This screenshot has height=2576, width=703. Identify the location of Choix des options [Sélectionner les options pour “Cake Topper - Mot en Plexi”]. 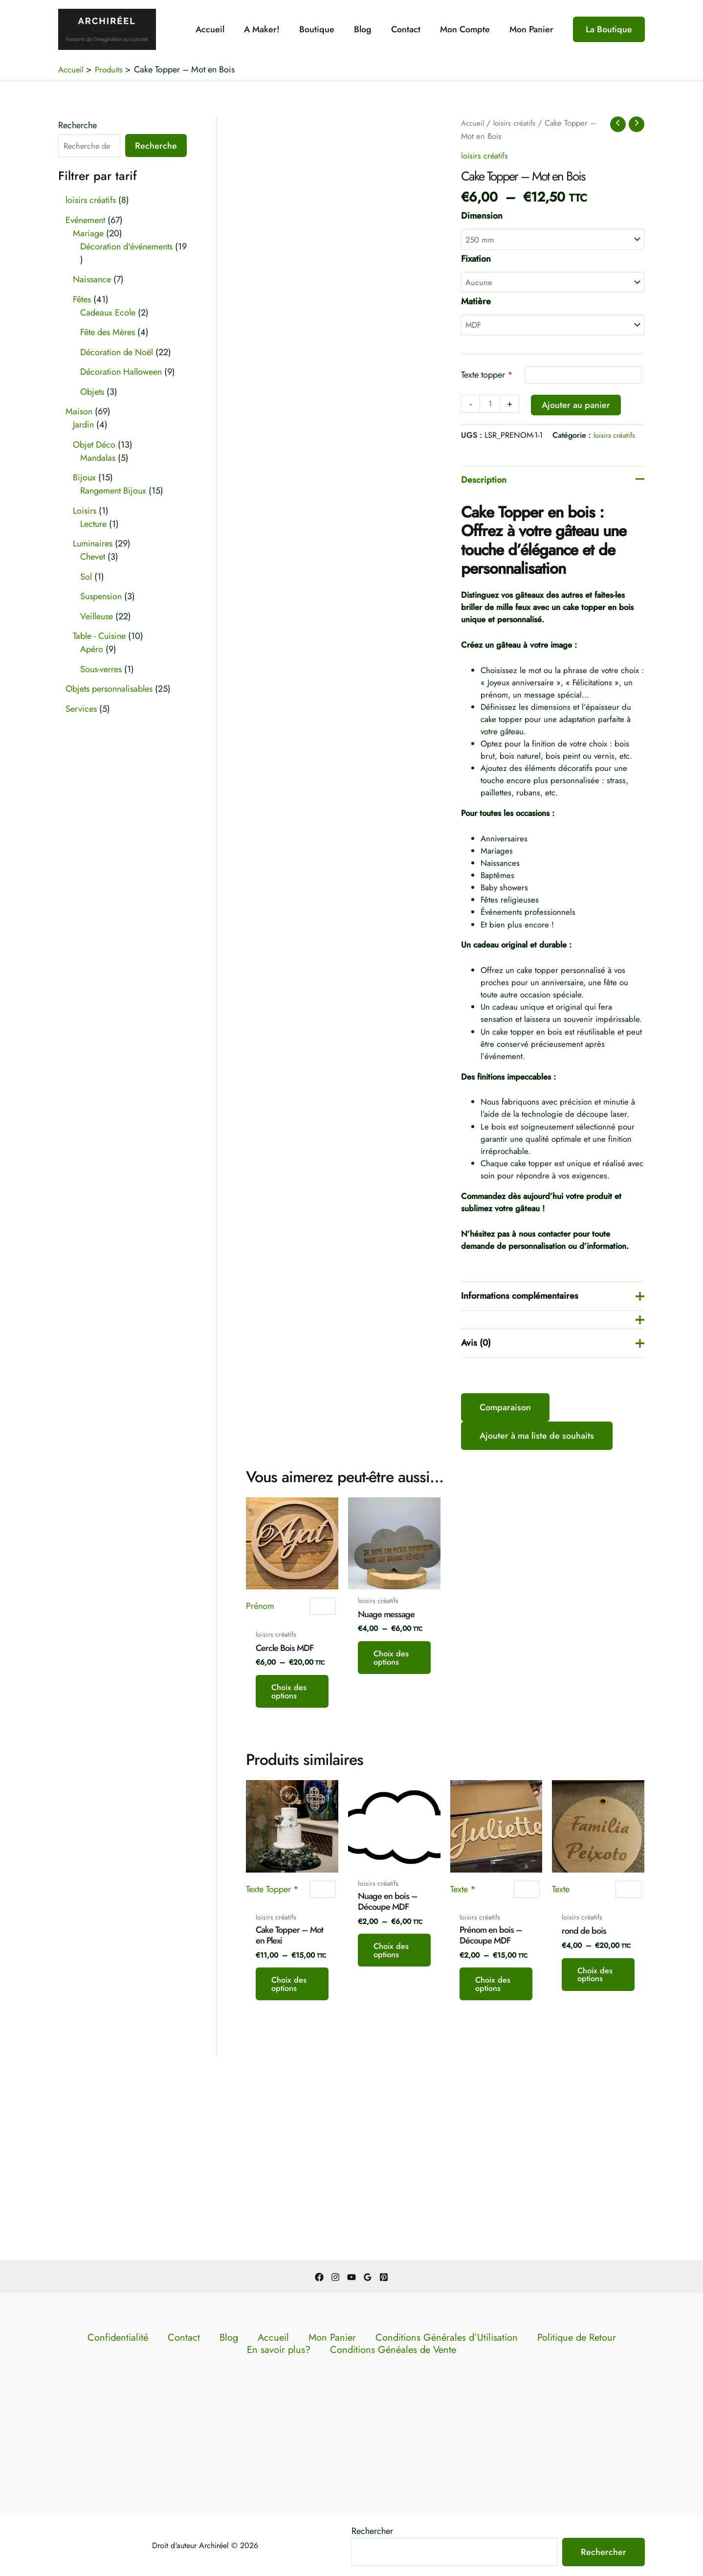
(289, 2156).